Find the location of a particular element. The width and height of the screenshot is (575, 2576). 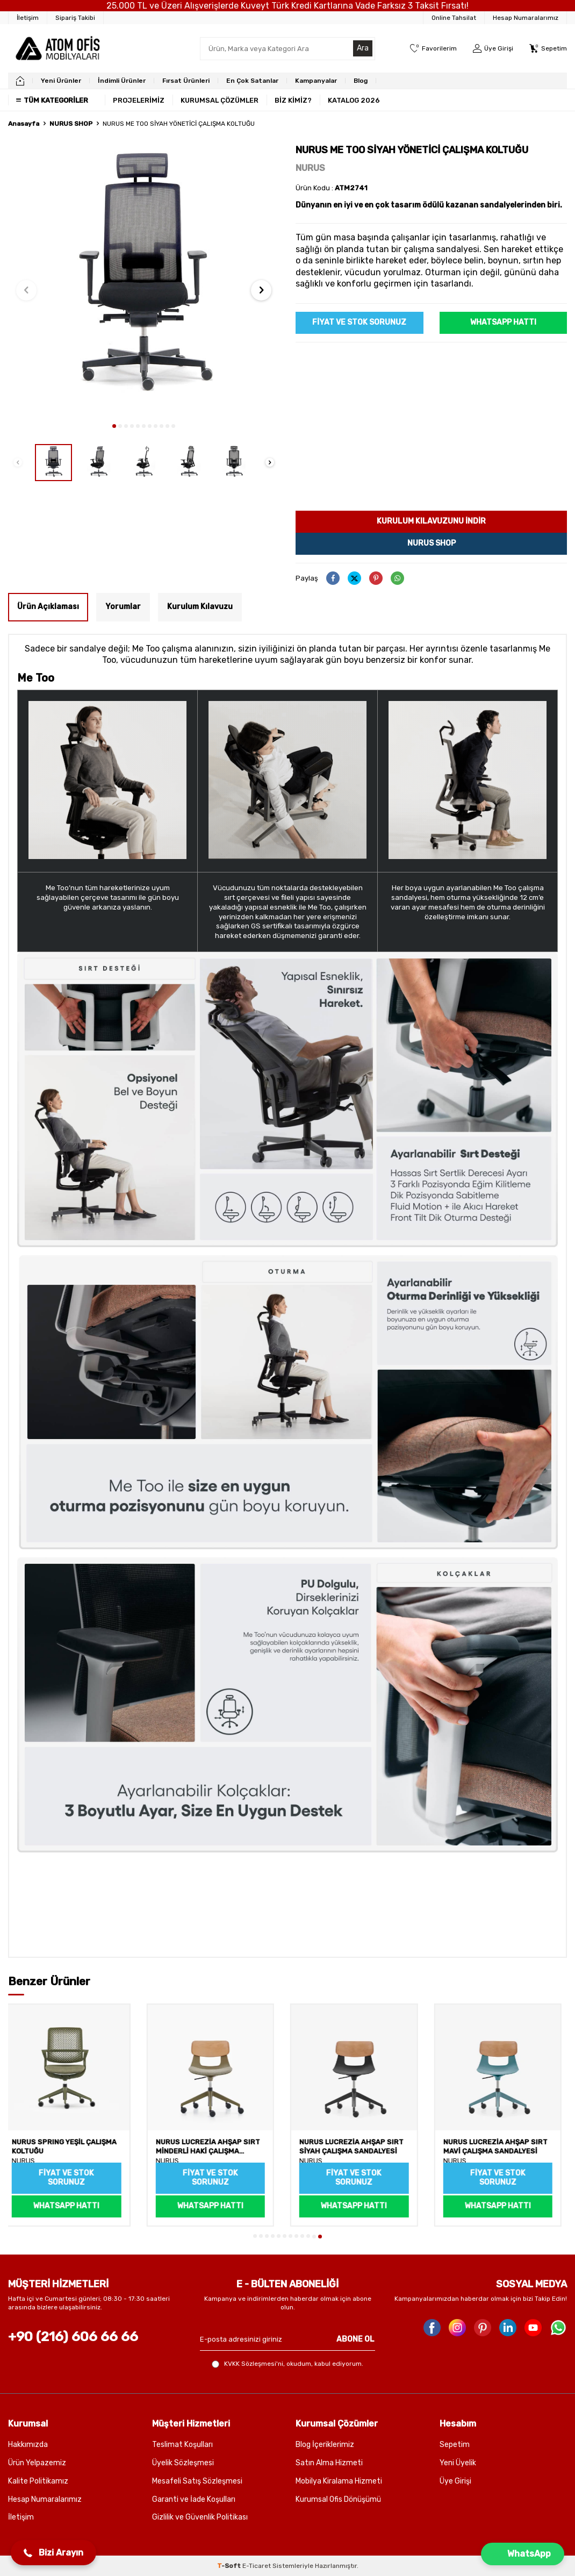

[Üye Girişi] is located at coordinates (493, 48).